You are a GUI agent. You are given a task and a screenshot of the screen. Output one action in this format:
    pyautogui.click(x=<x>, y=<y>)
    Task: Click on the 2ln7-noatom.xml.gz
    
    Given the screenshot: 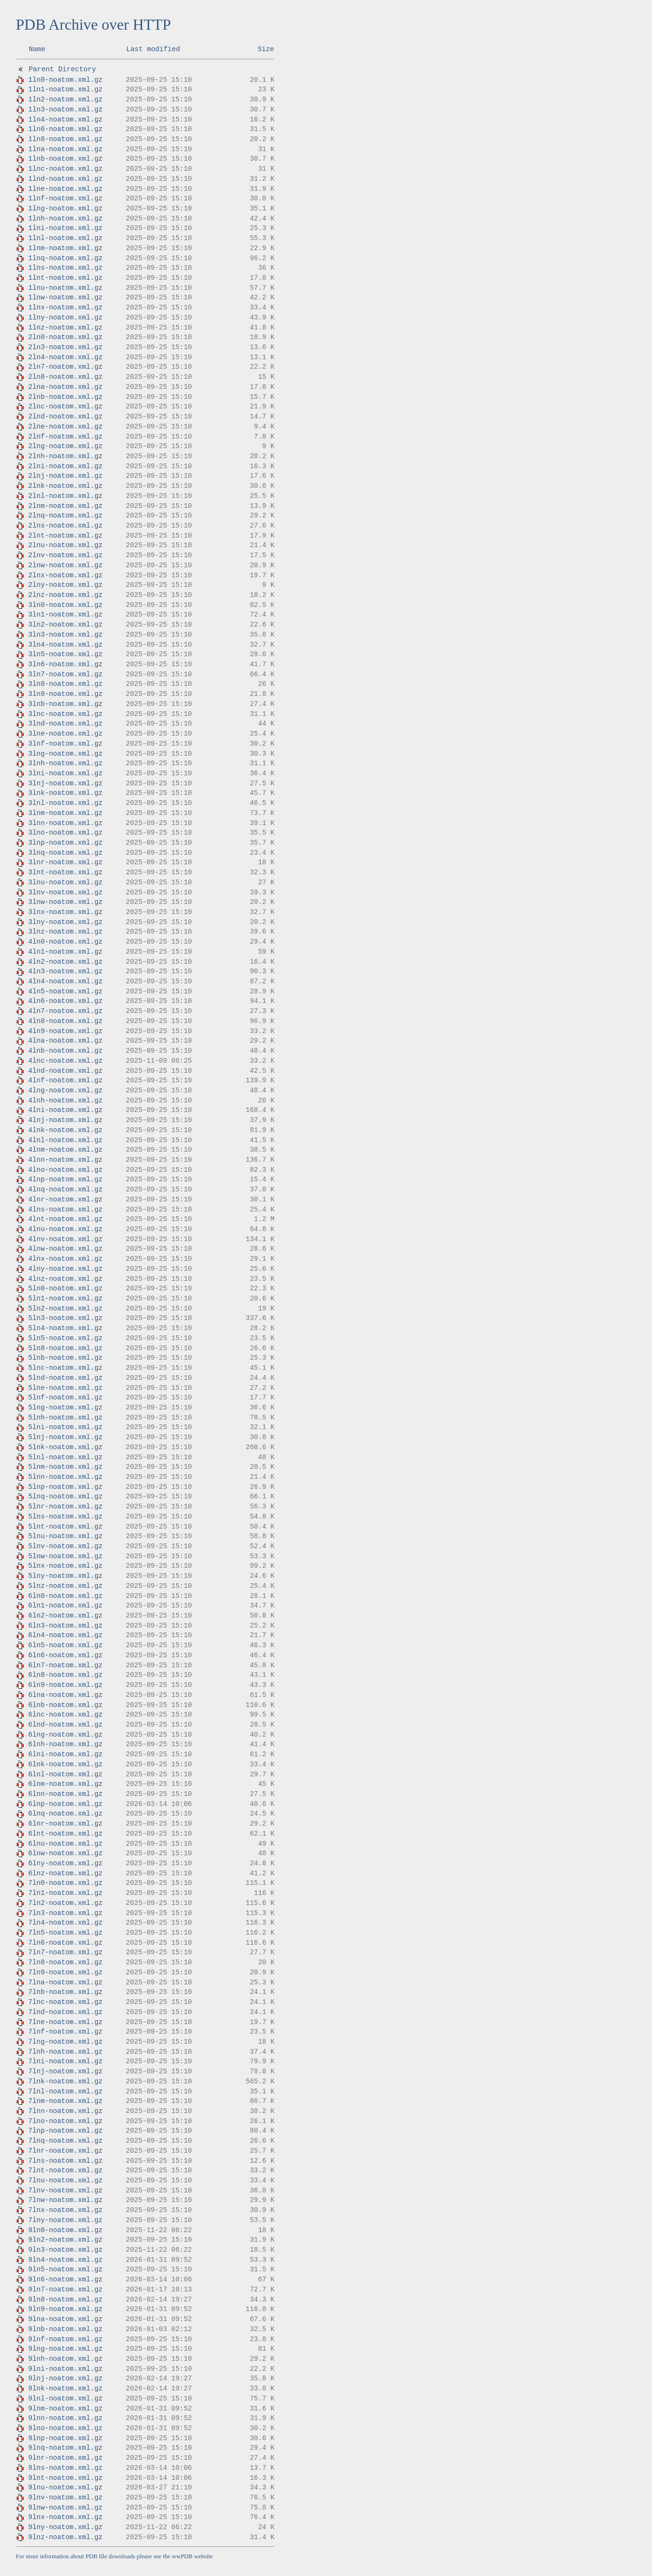 What is the action you would take?
    pyautogui.click(x=65, y=367)
    